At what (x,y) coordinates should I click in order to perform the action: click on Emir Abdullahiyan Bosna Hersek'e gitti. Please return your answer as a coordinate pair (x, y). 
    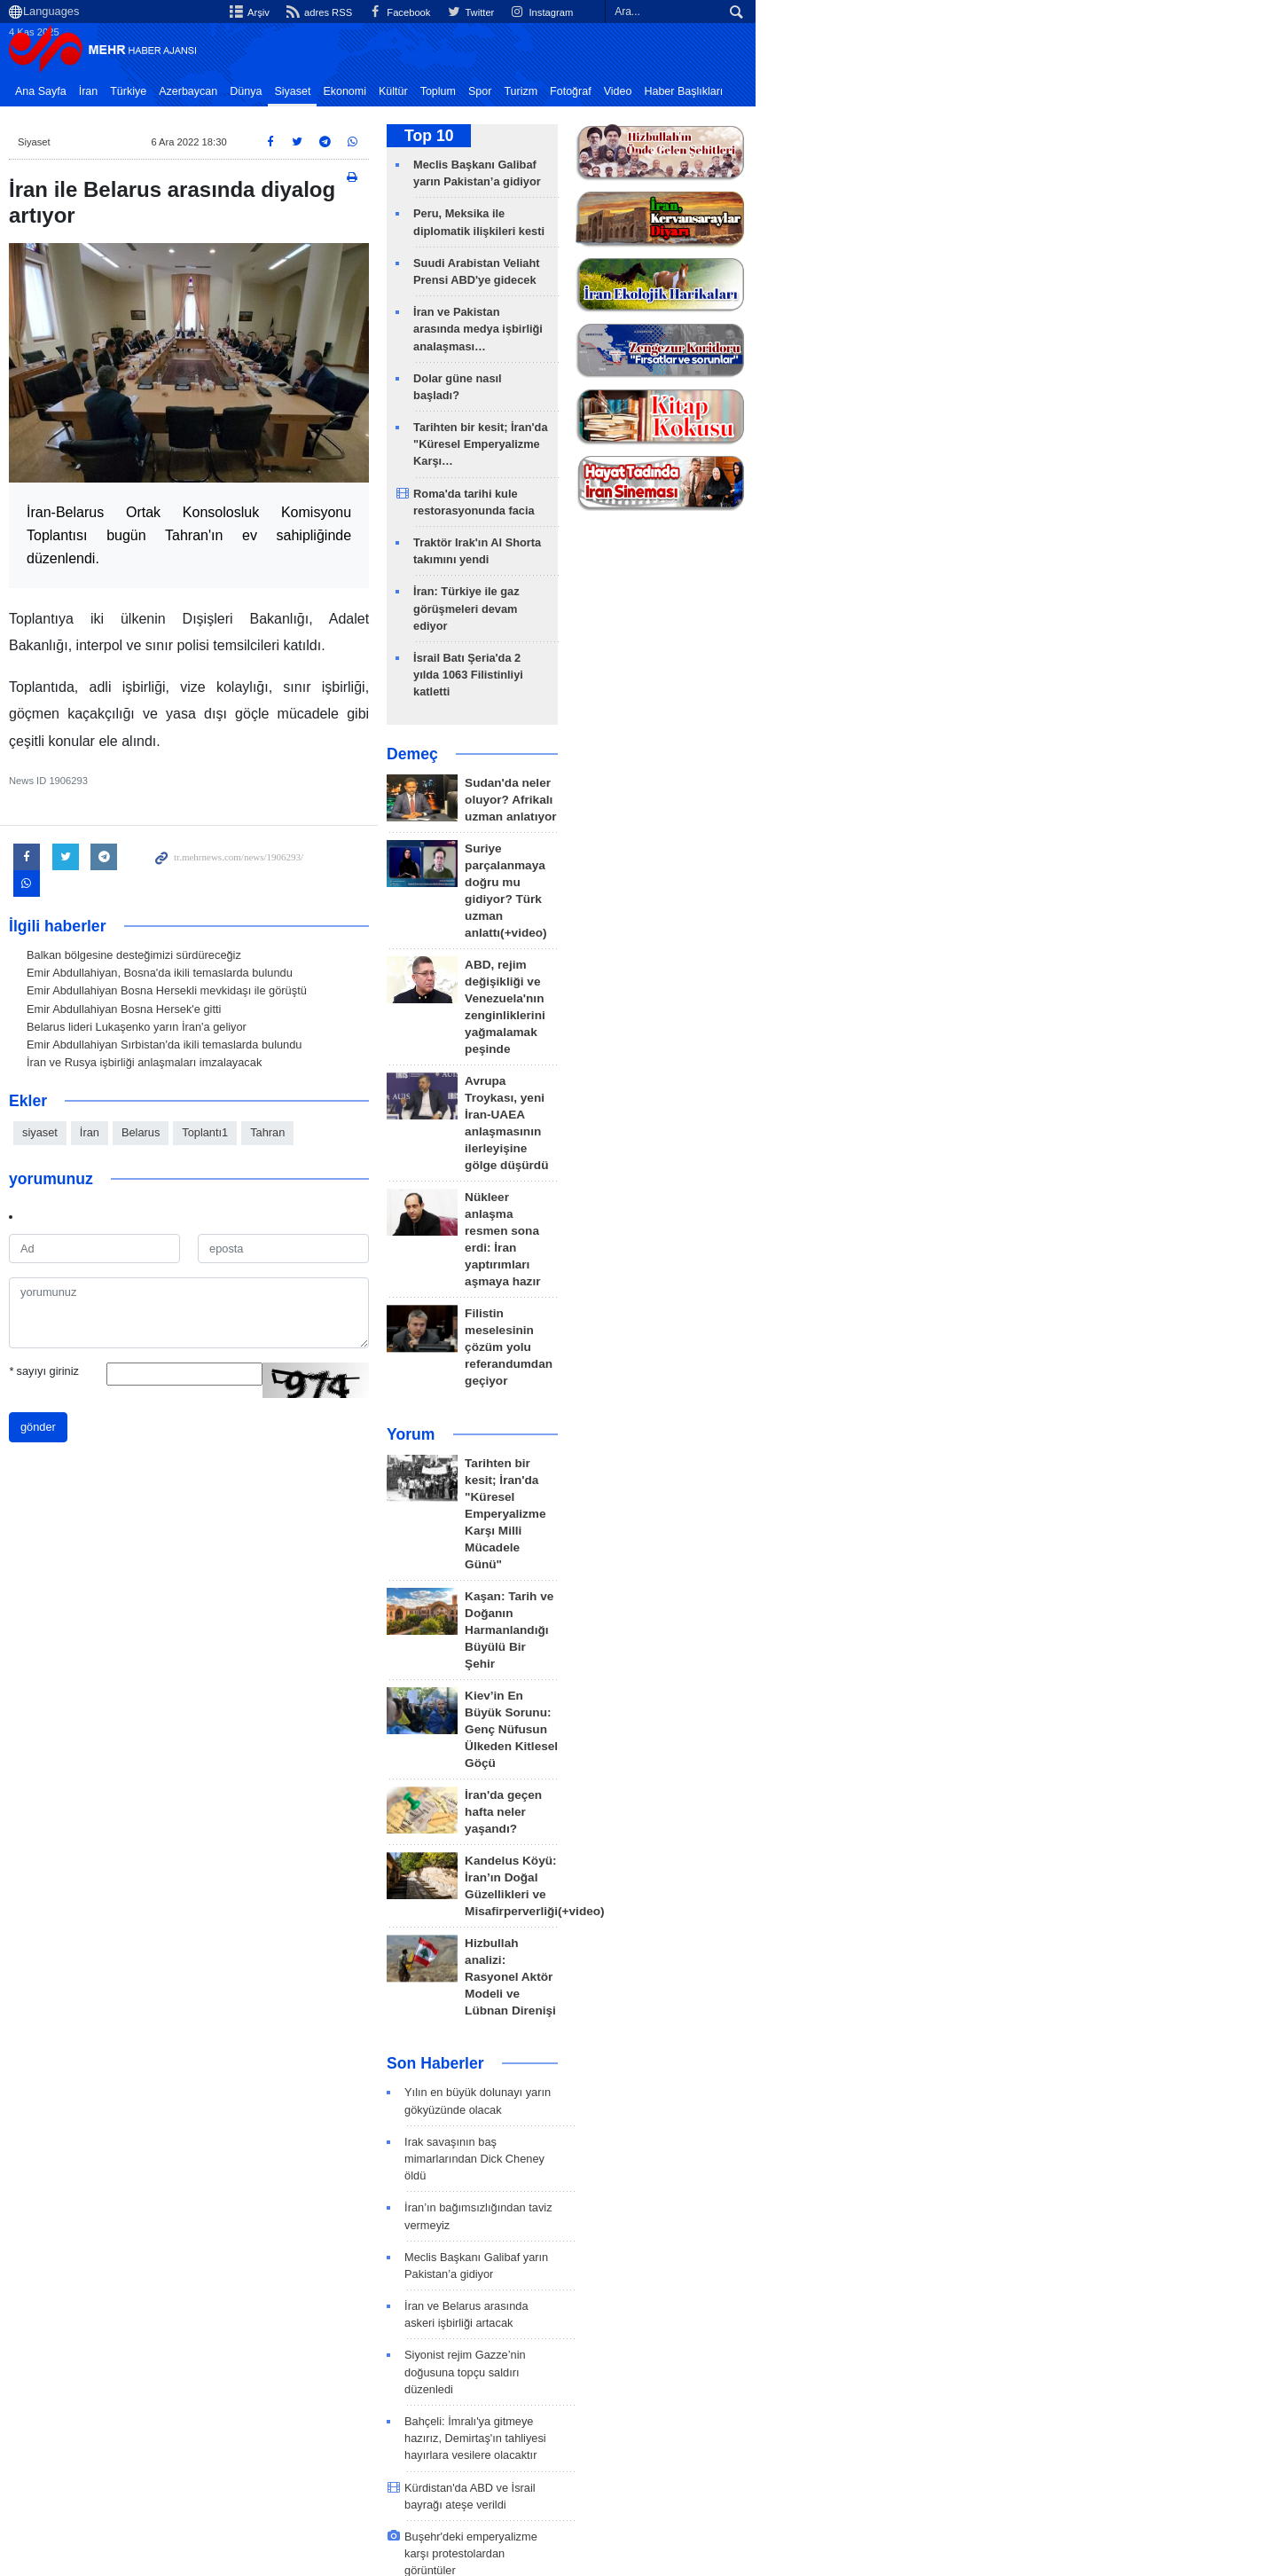
    Looking at the image, I should click on (195, 1047).